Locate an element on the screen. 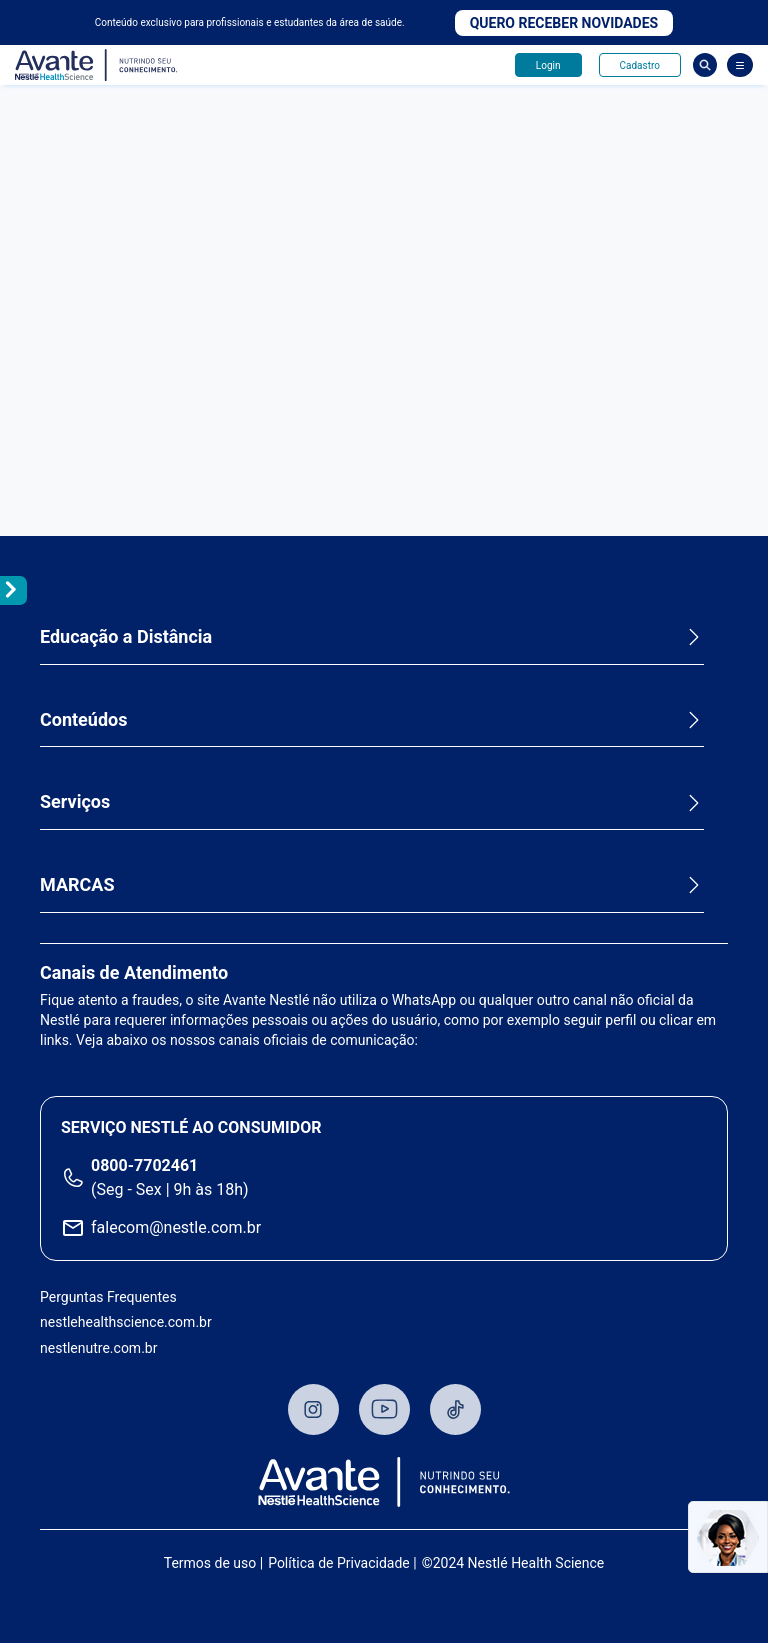 The width and height of the screenshot is (768, 1643). Política de Privacidade is located at coordinates (339, 1563).